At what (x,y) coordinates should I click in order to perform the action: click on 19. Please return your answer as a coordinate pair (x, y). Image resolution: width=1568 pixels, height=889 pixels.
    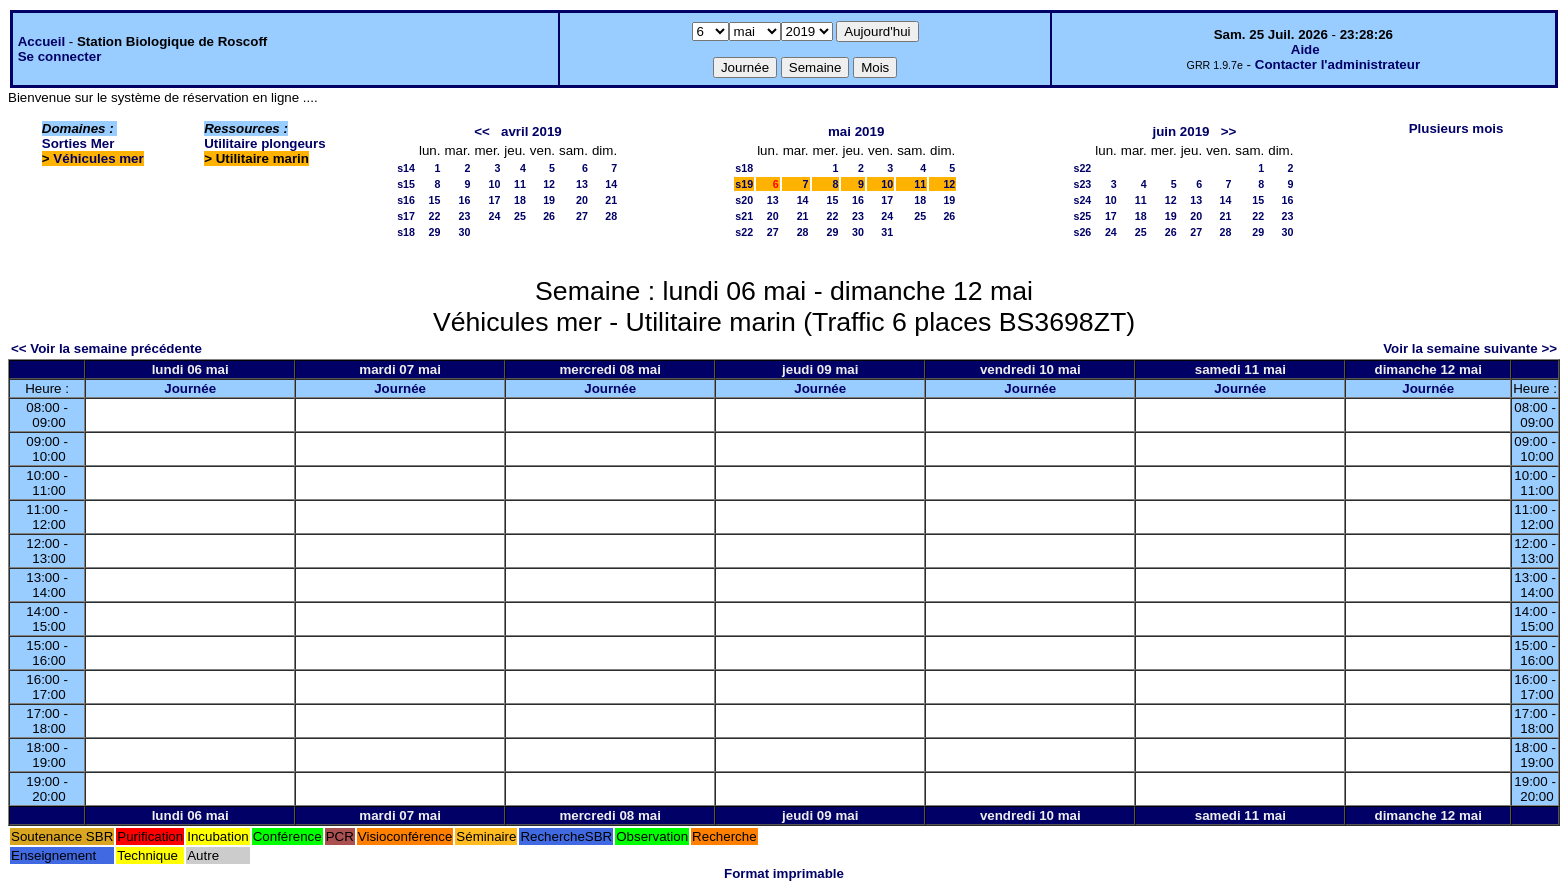
    Looking at the image, I should click on (549, 200).